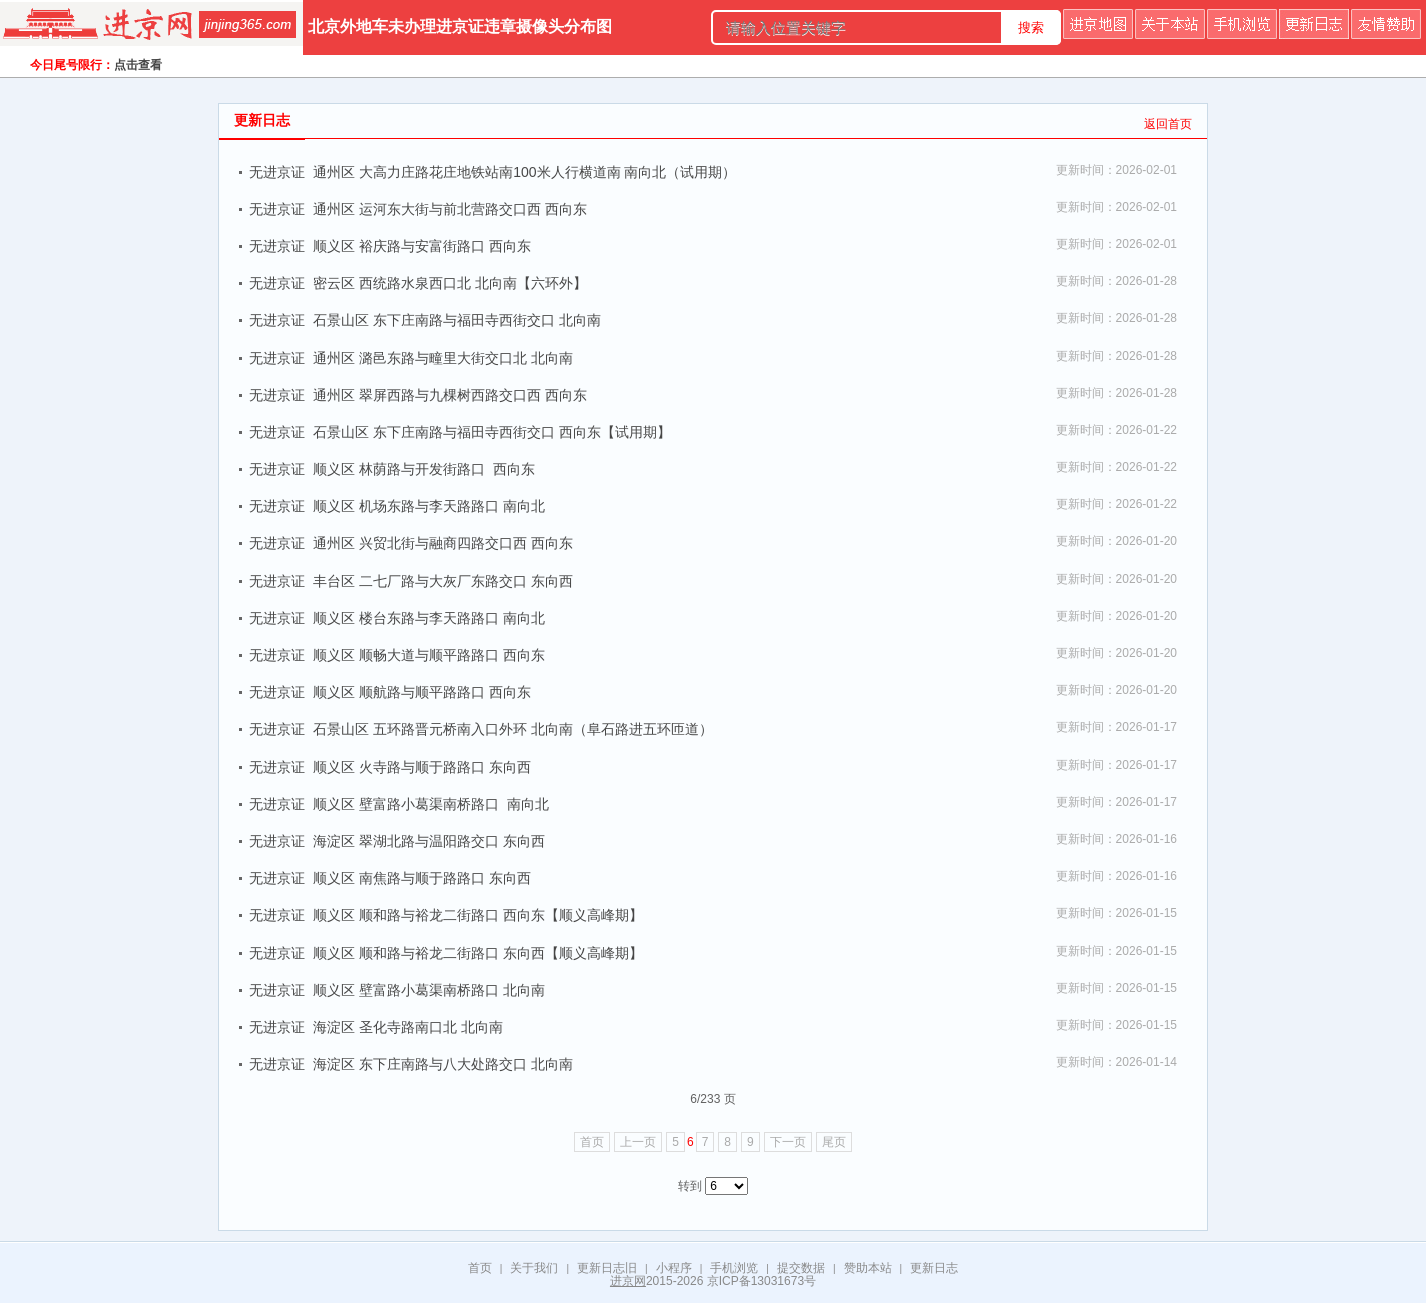  Describe the element at coordinates (450, 283) in the screenshot. I see `密云区 西统路水泉西口北 北向南【六环外】` at that location.